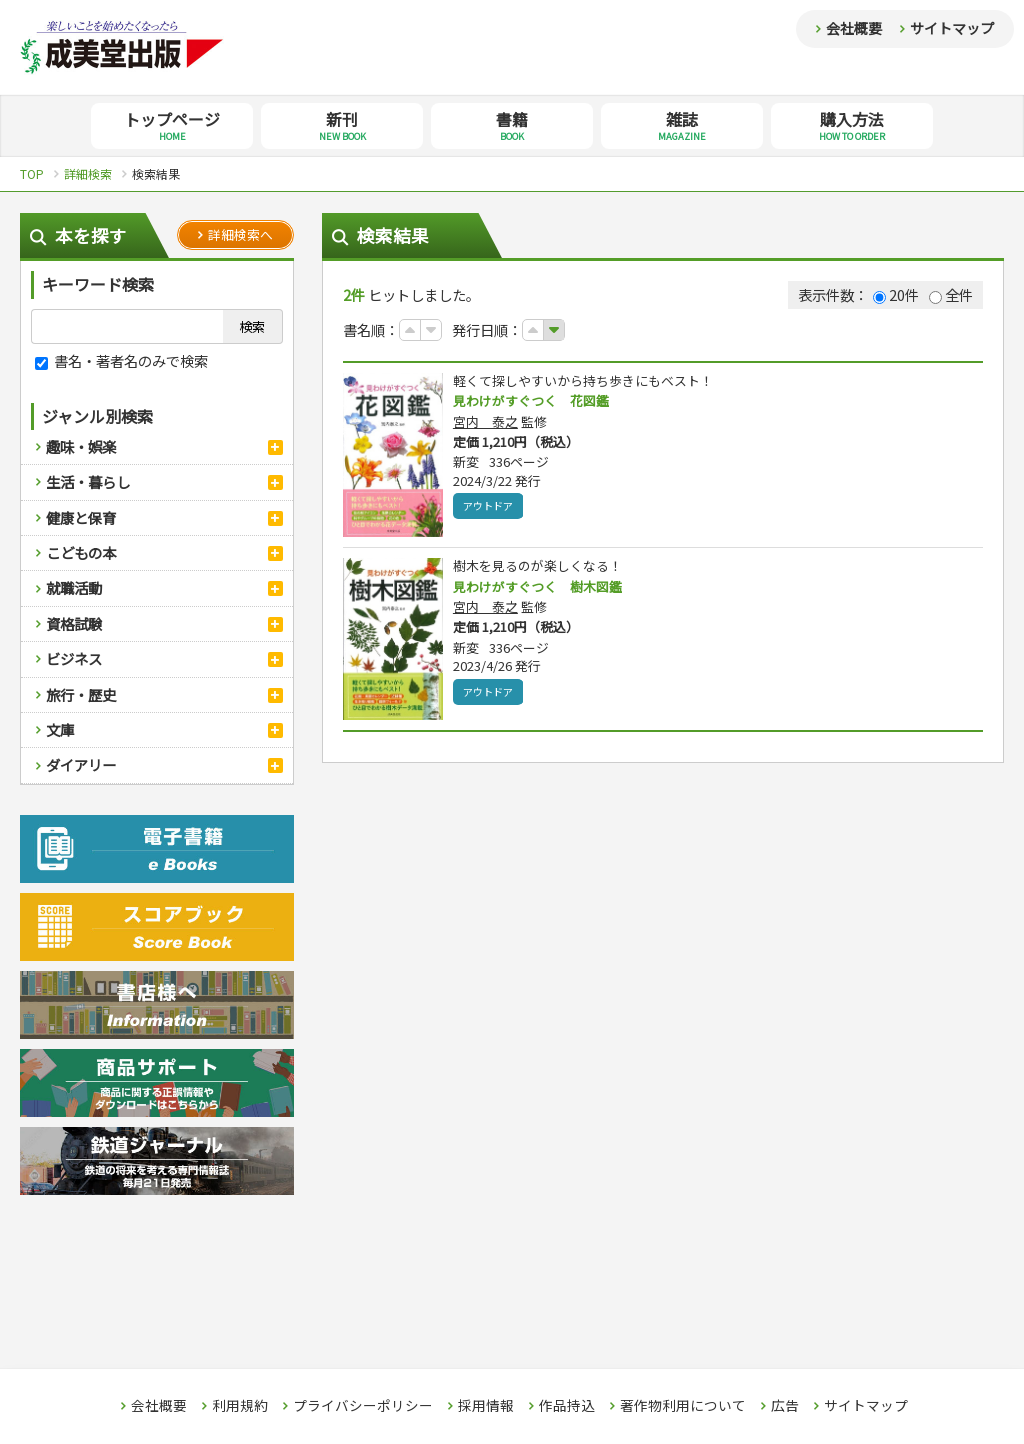 This screenshot has width=1024, height=1444. Describe the element at coordinates (544, 587) in the screenshot. I see `見わけがすぐつく 樹木図鑑` at that location.